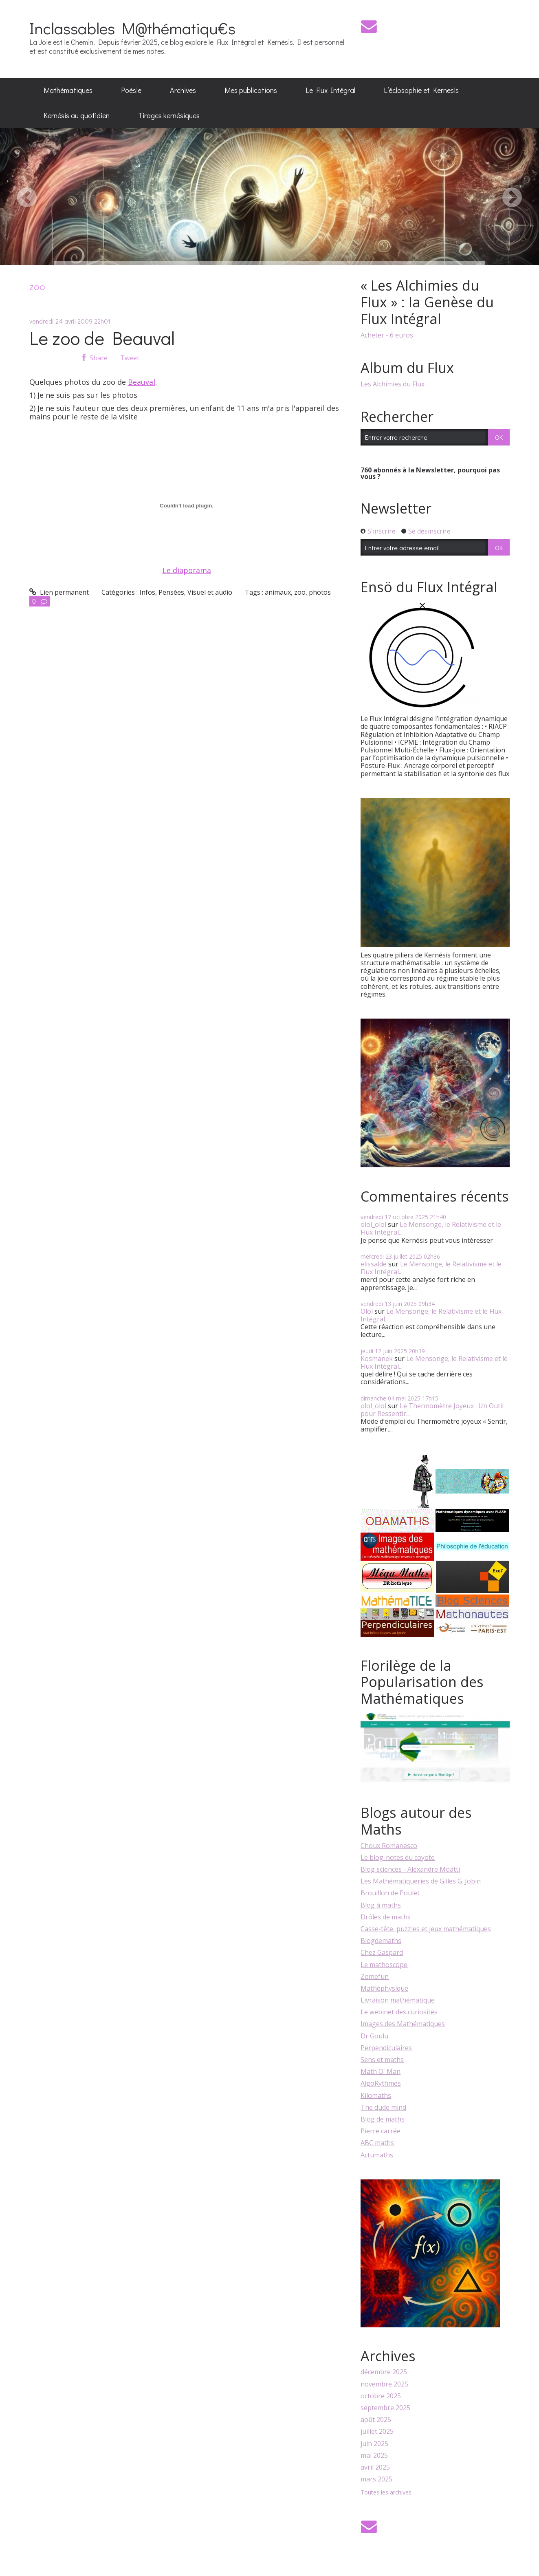 The image size is (539, 2576). I want to click on Toutes les archives, so click(386, 2492).